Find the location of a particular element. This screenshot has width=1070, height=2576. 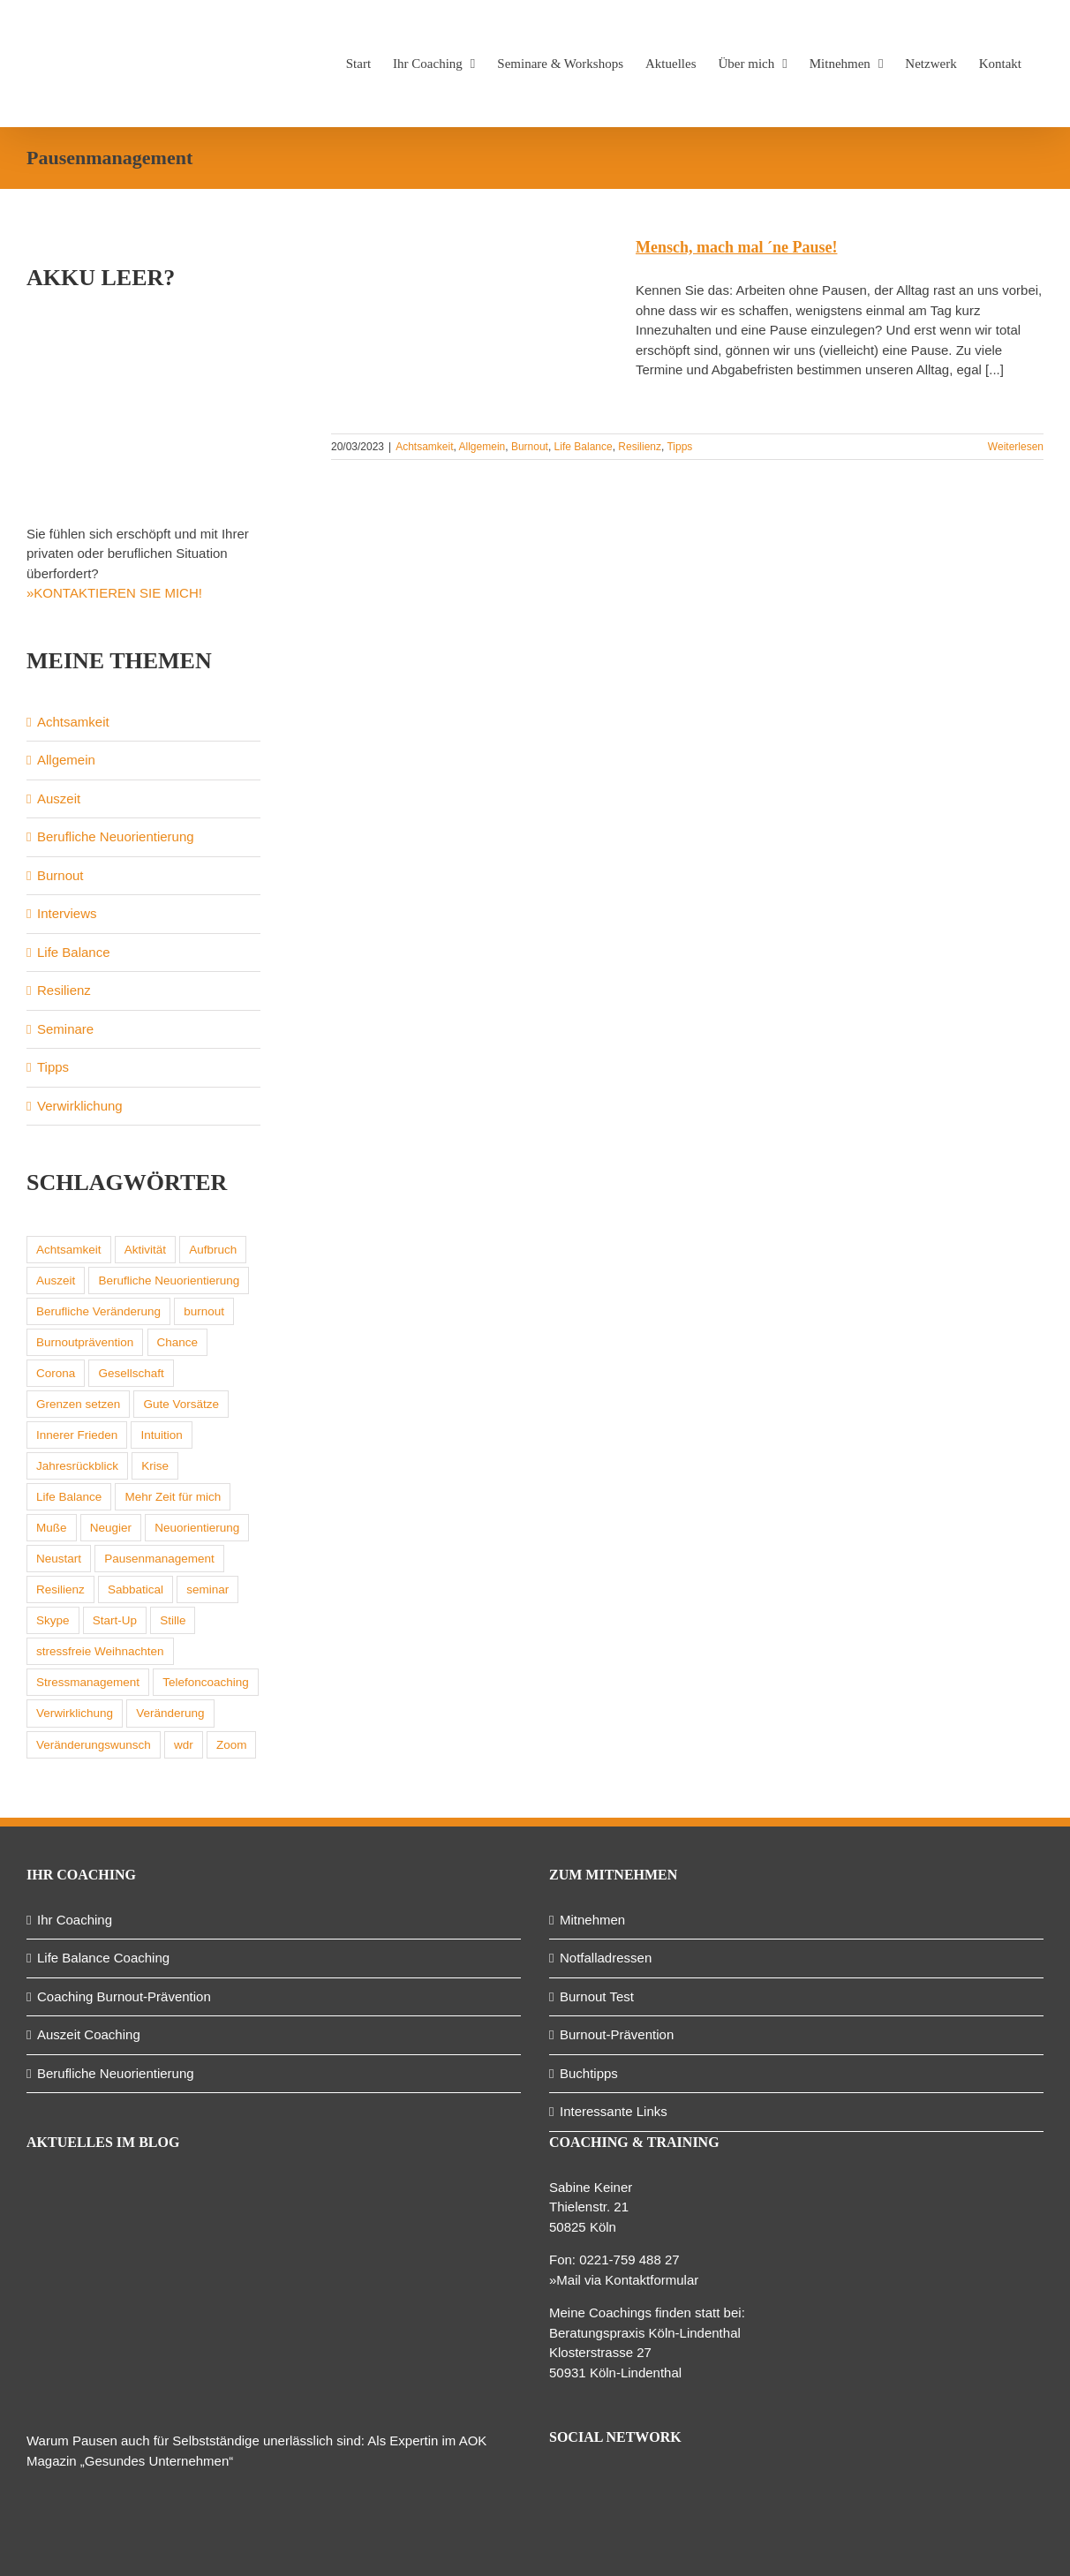

Life Balance [Life Balance (2 Einträge)] is located at coordinates (69, 1496).